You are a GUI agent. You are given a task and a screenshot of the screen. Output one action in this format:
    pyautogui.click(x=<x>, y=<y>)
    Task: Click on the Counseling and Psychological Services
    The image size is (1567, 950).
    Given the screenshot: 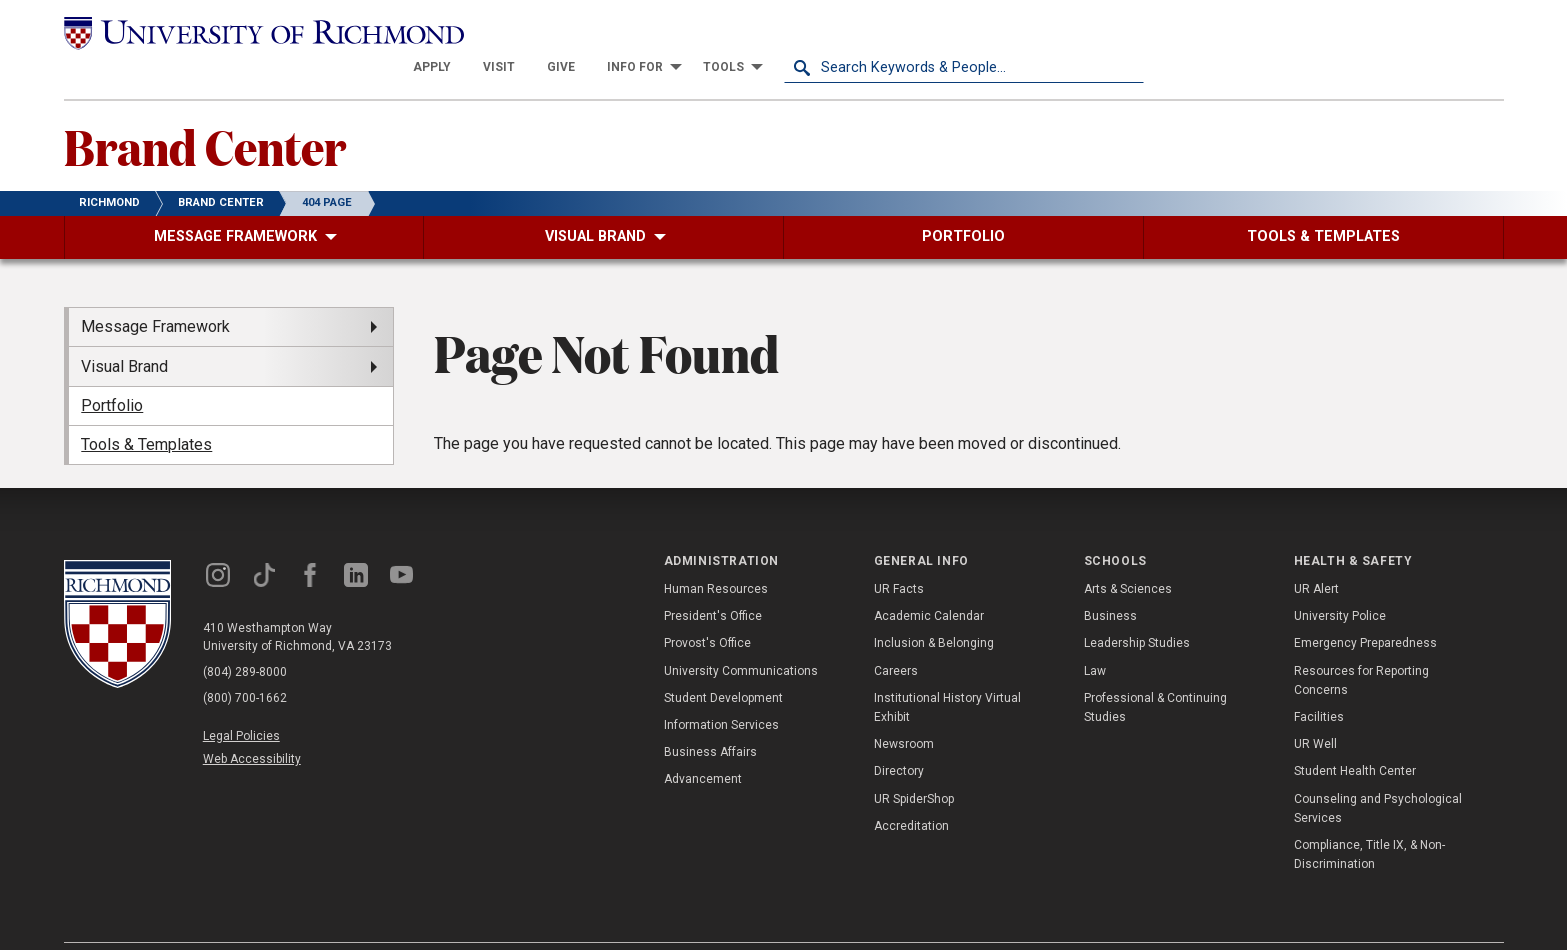 What is the action you would take?
    pyautogui.click(x=1378, y=772)
    